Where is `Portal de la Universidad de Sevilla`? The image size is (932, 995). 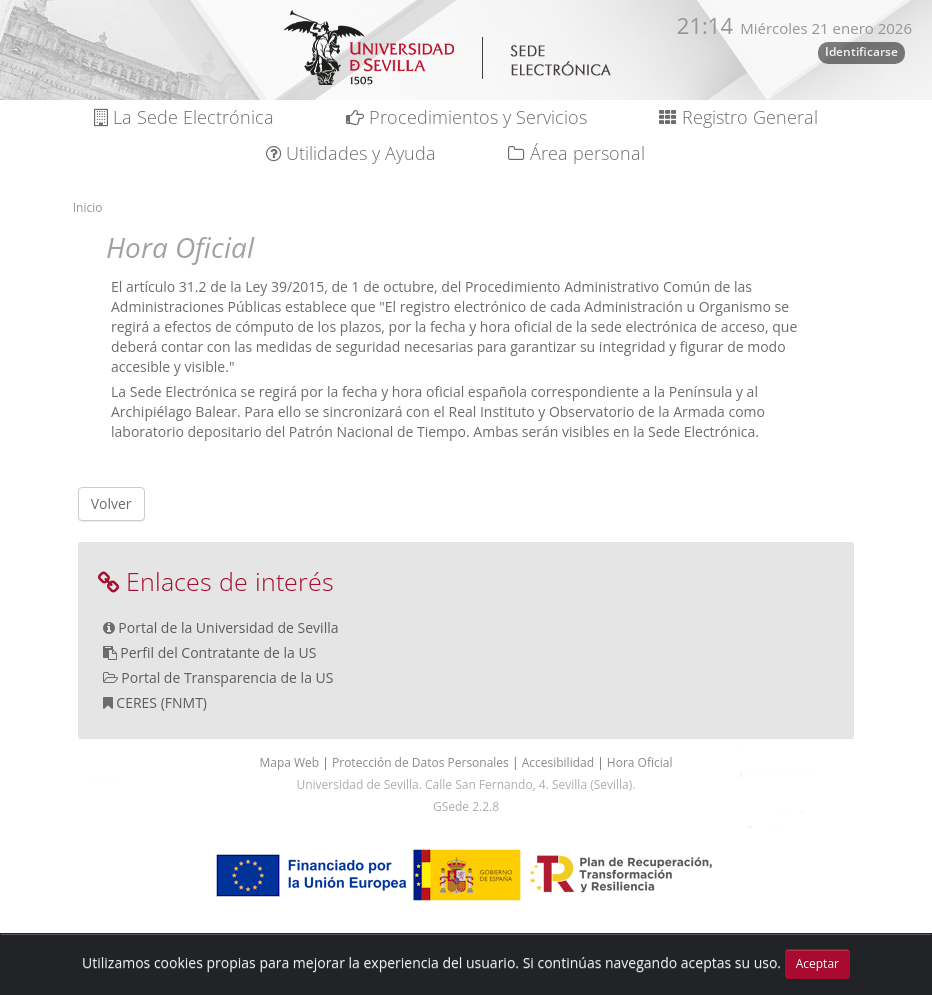 Portal de la Universidad de Sevilla is located at coordinates (228, 627).